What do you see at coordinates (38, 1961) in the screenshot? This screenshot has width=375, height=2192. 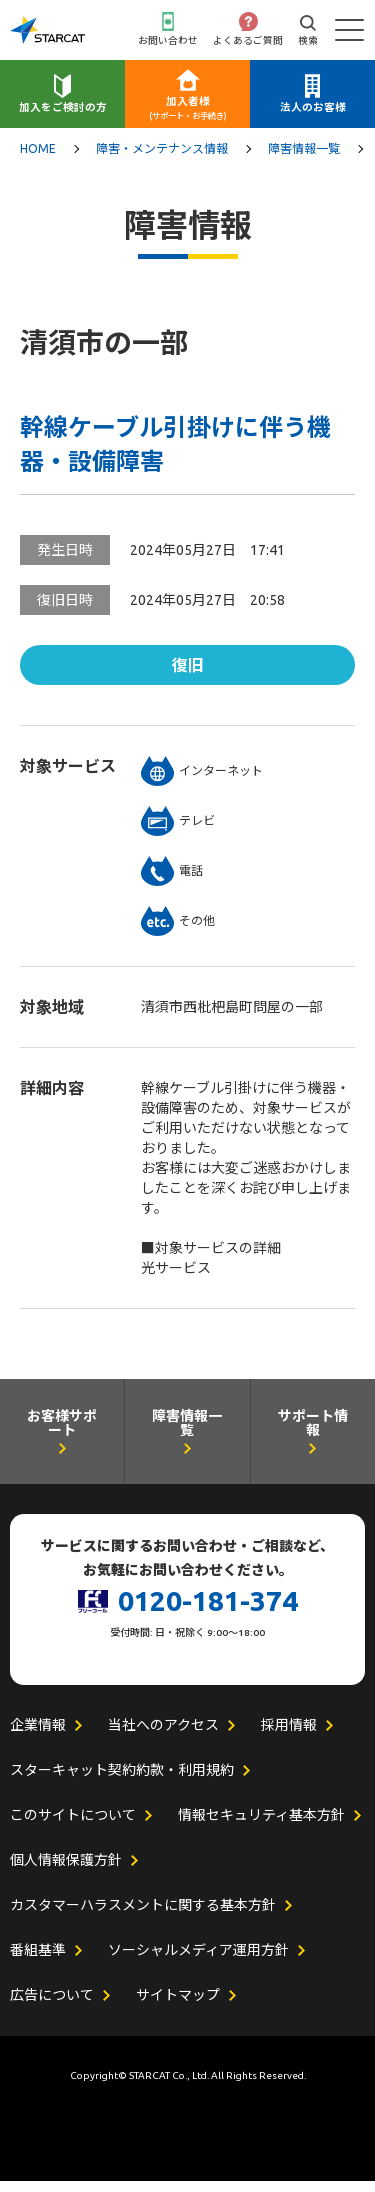 I see `番組基準` at bounding box center [38, 1961].